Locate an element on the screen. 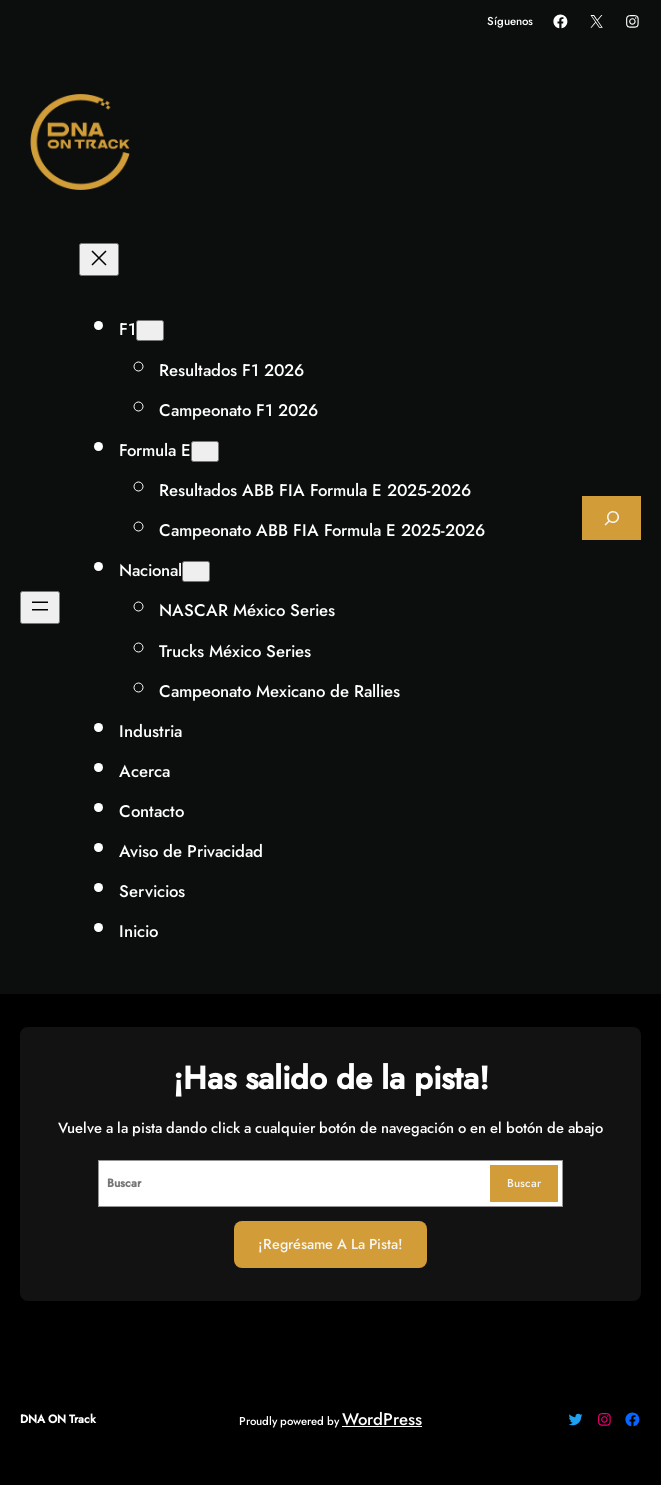 The width and height of the screenshot is (661, 1485). [Submenú de Formula E] is located at coordinates (205, 451).